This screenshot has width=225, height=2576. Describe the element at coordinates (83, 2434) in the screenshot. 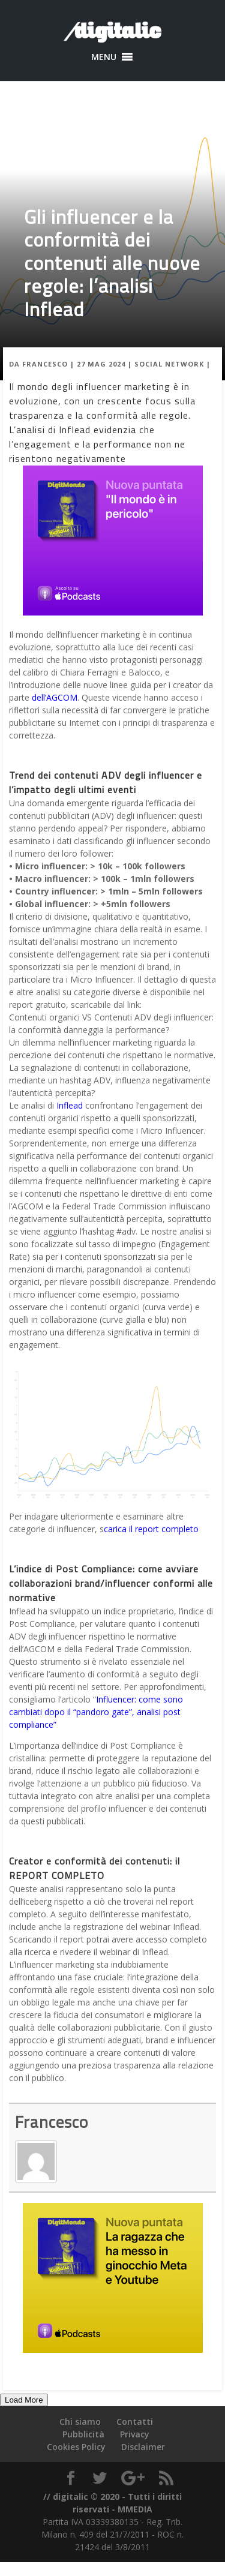

I see `Pubblicità` at that location.